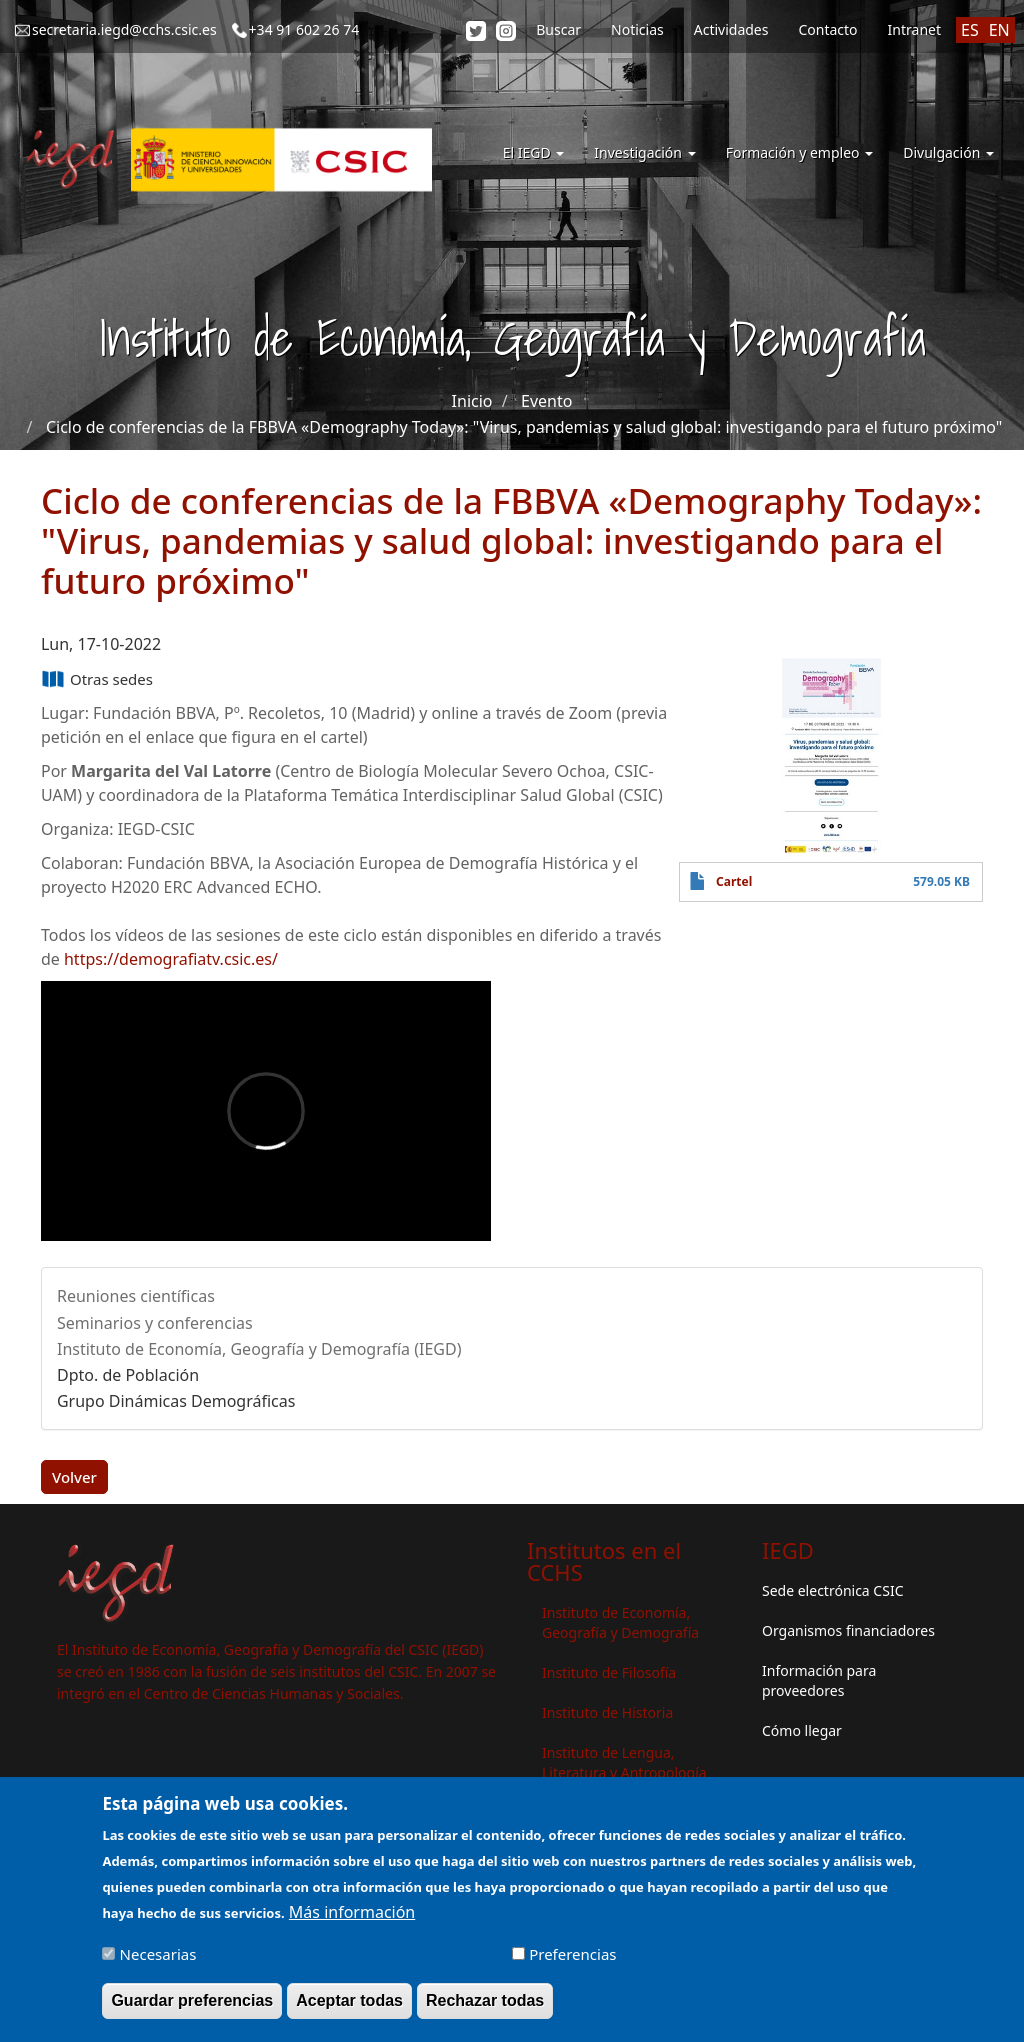 The height and width of the screenshot is (2042, 1024). Describe the element at coordinates (158, 1959) in the screenshot. I see `Necesarias` at that location.